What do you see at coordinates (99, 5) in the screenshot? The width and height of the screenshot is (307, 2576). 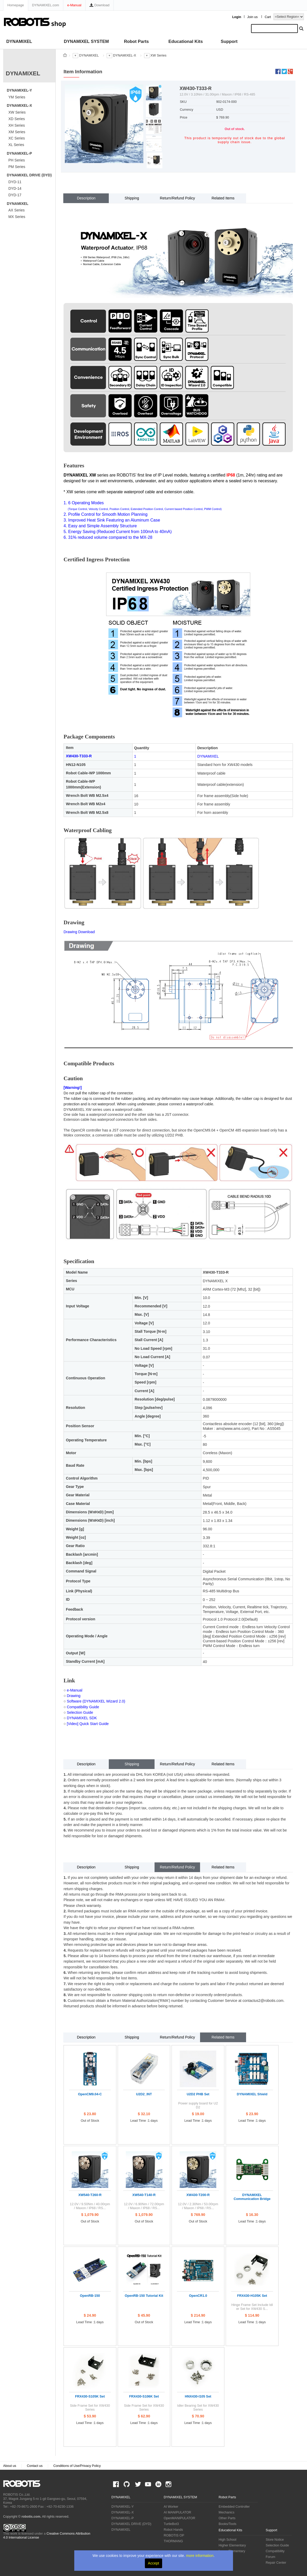 I see `Download` at bounding box center [99, 5].